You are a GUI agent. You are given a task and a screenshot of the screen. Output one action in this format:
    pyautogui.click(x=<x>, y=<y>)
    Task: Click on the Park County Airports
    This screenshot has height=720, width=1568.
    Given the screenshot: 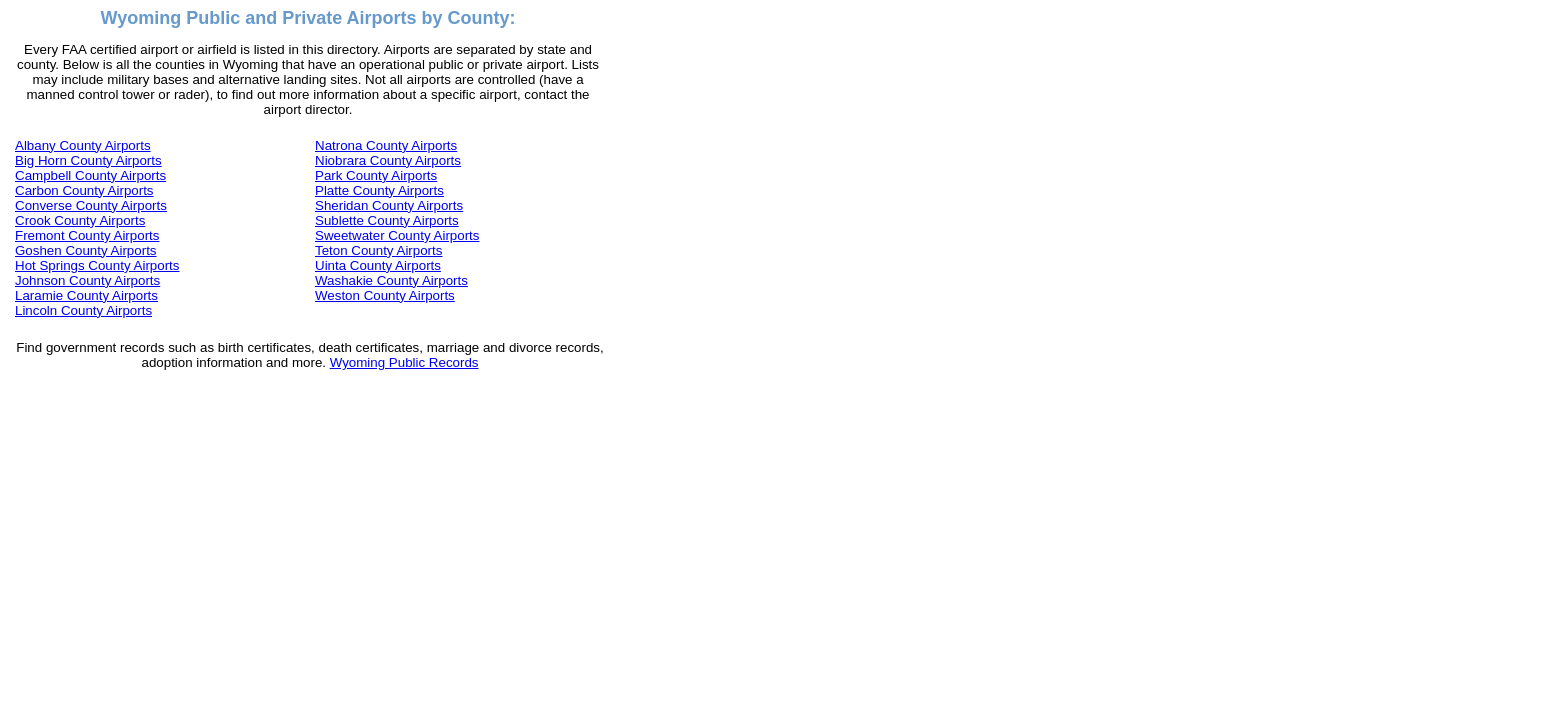 What is the action you would take?
    pyautogui.click(x=376, y=175)
    